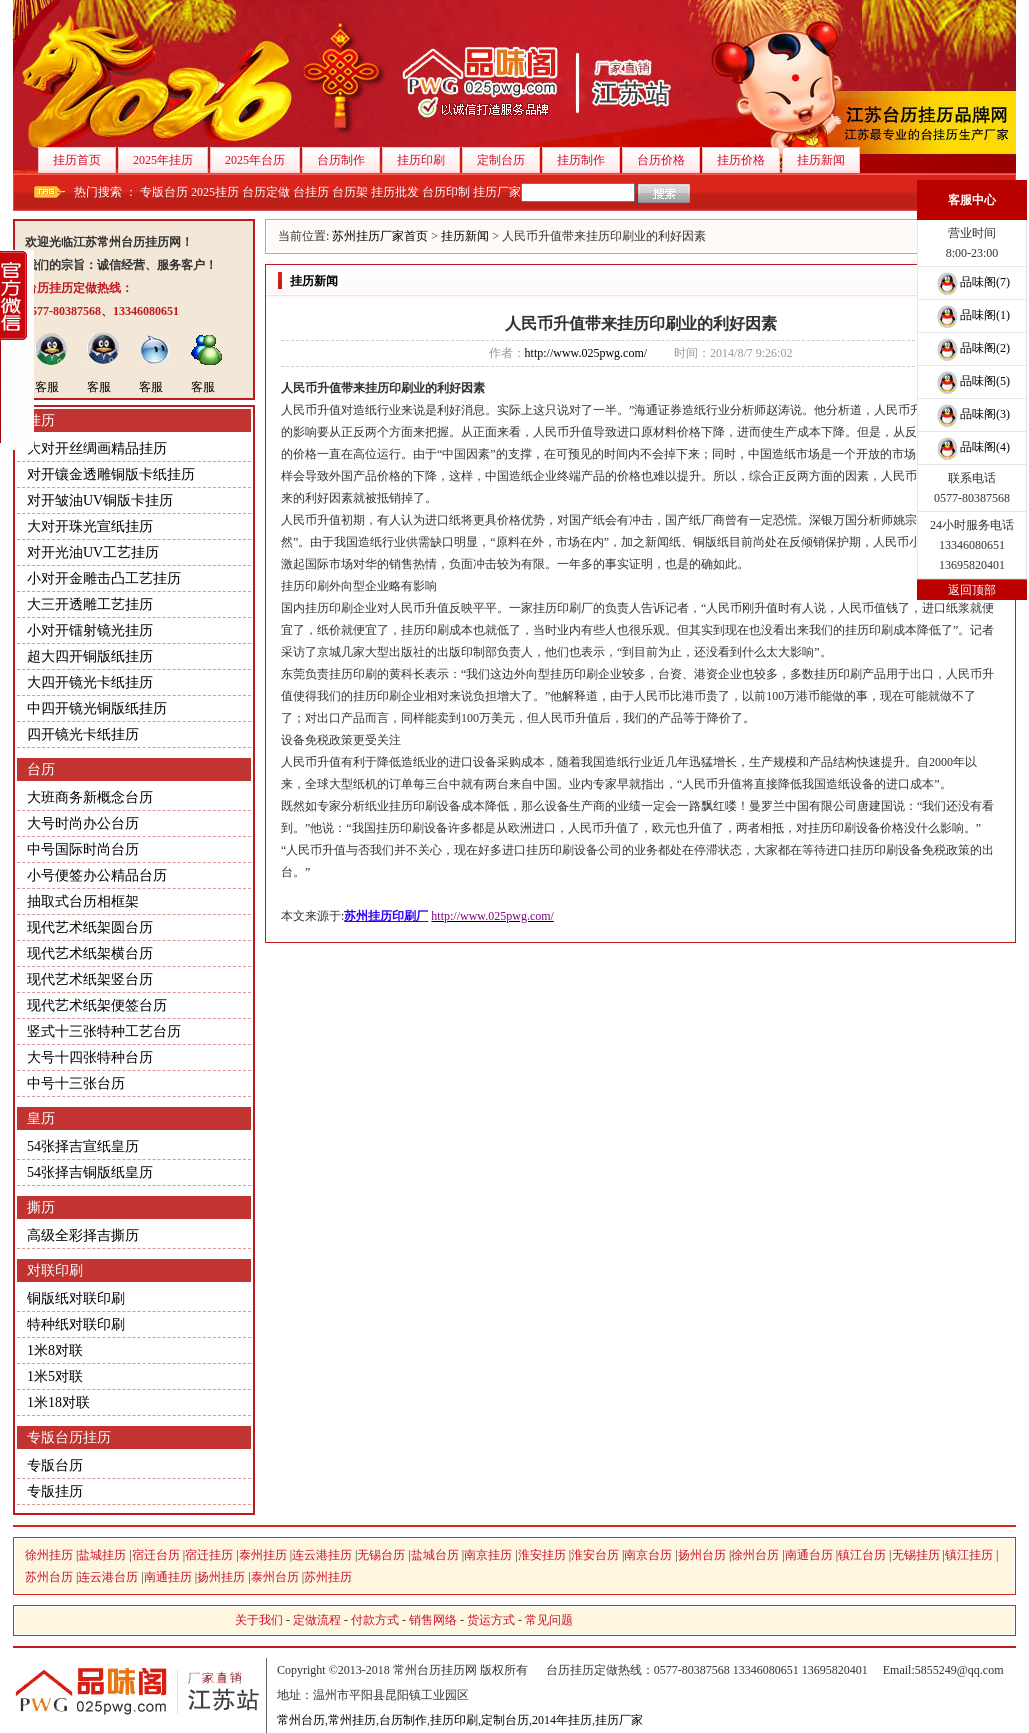 Image resolution: width=1029 pixels, height=1733 pixels. Describe the element at coordinates (497, 192) in the screenshot. I see `挂历厂家` at that location.